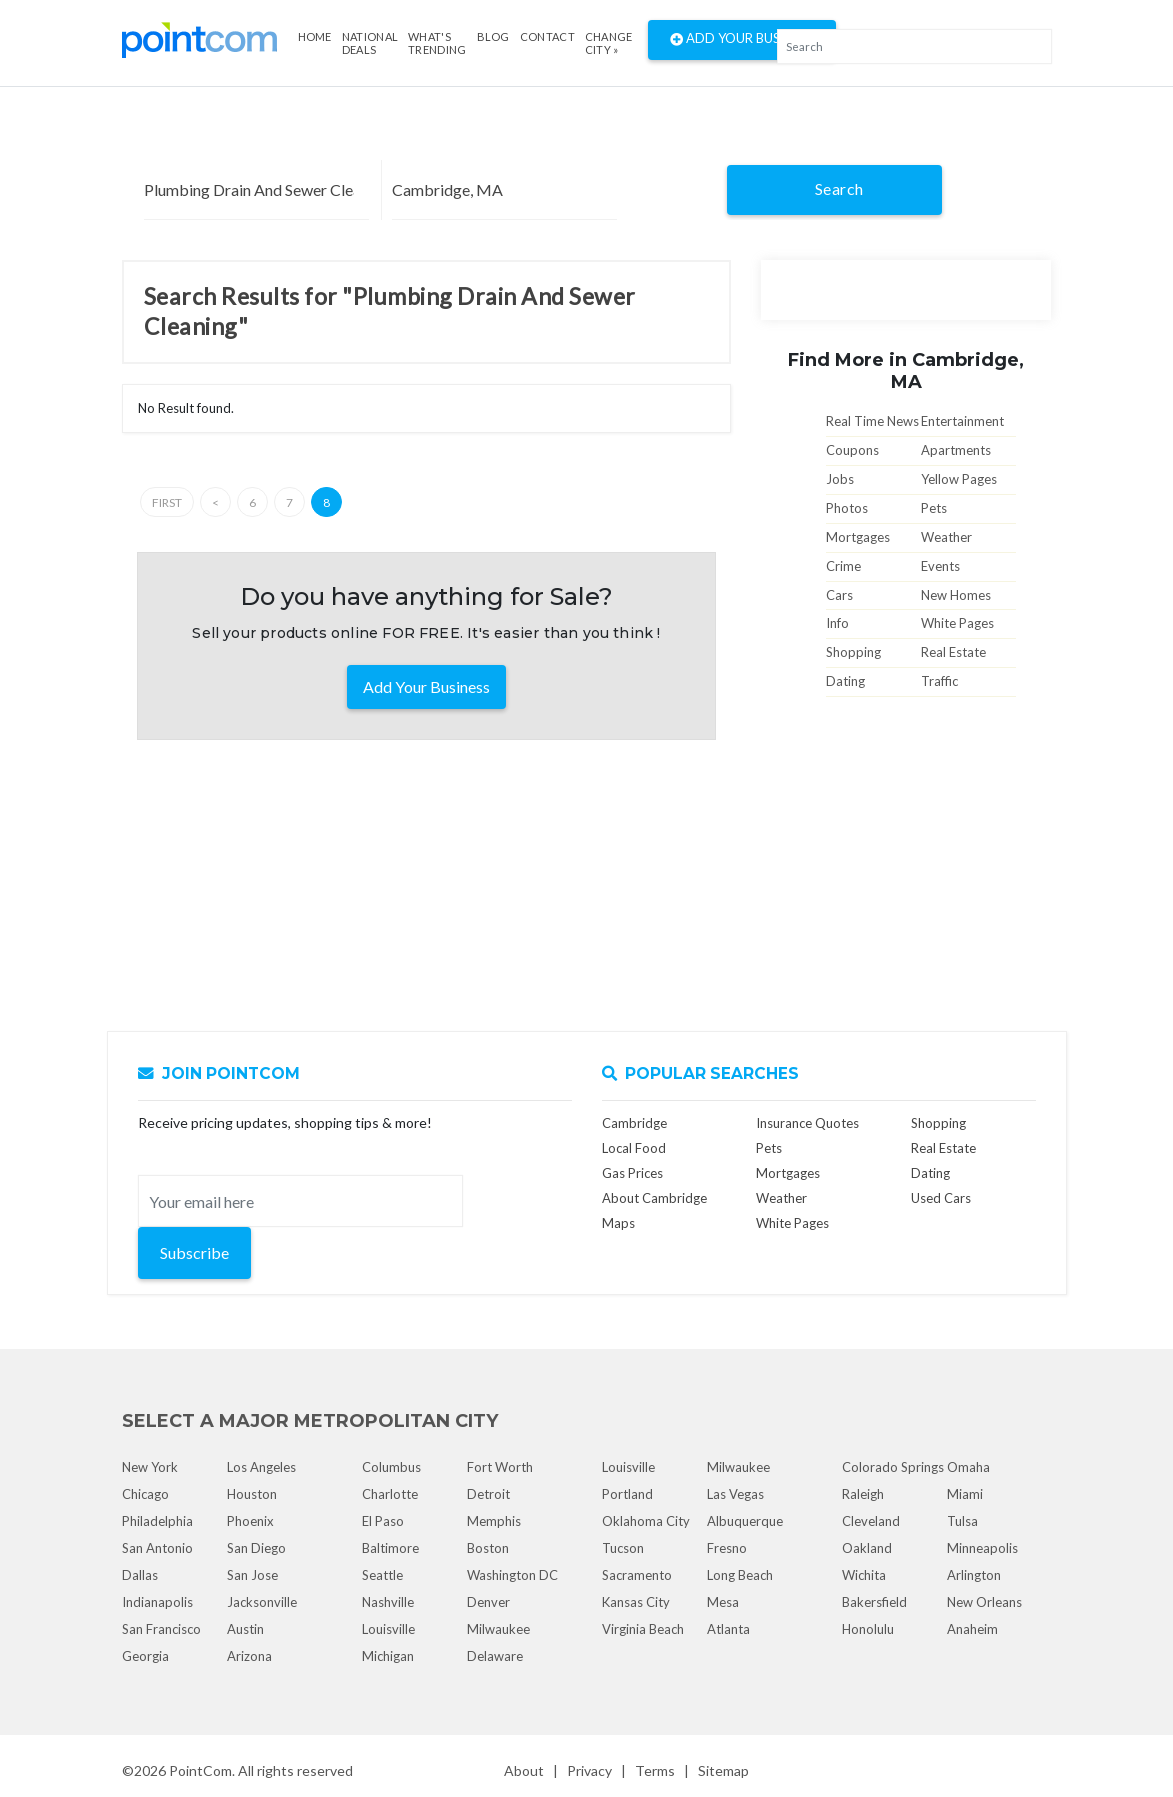  Describe the element at coordinates (627, 1494) in the screenshot. I see `Portland` at that location.